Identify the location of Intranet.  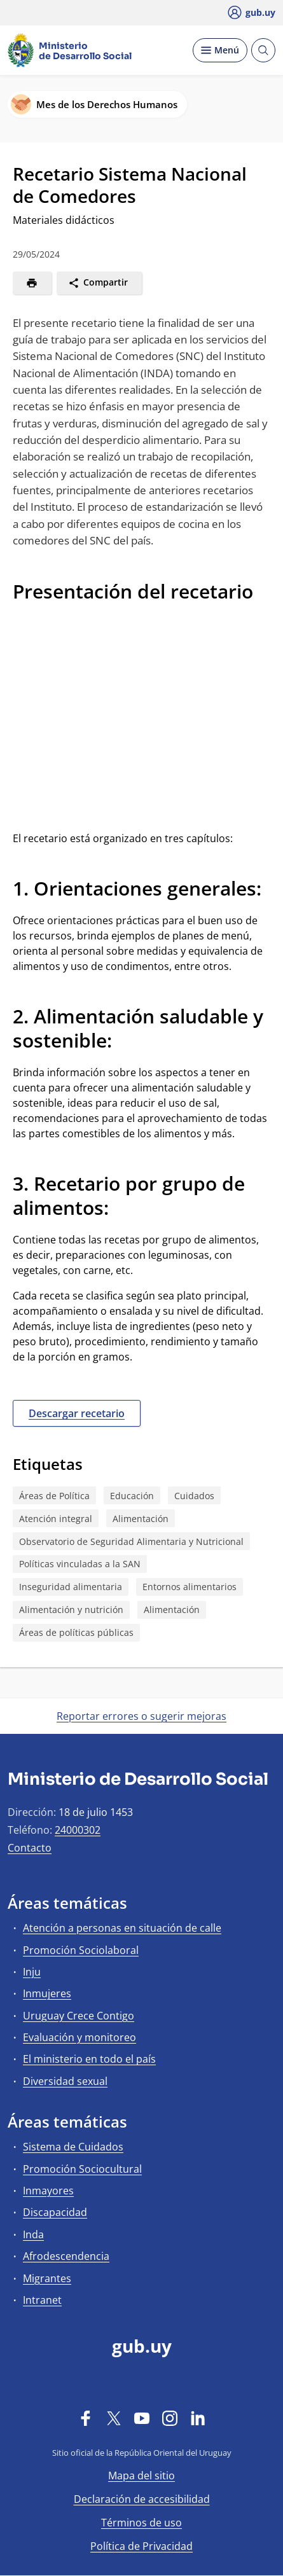
(42, 2300).